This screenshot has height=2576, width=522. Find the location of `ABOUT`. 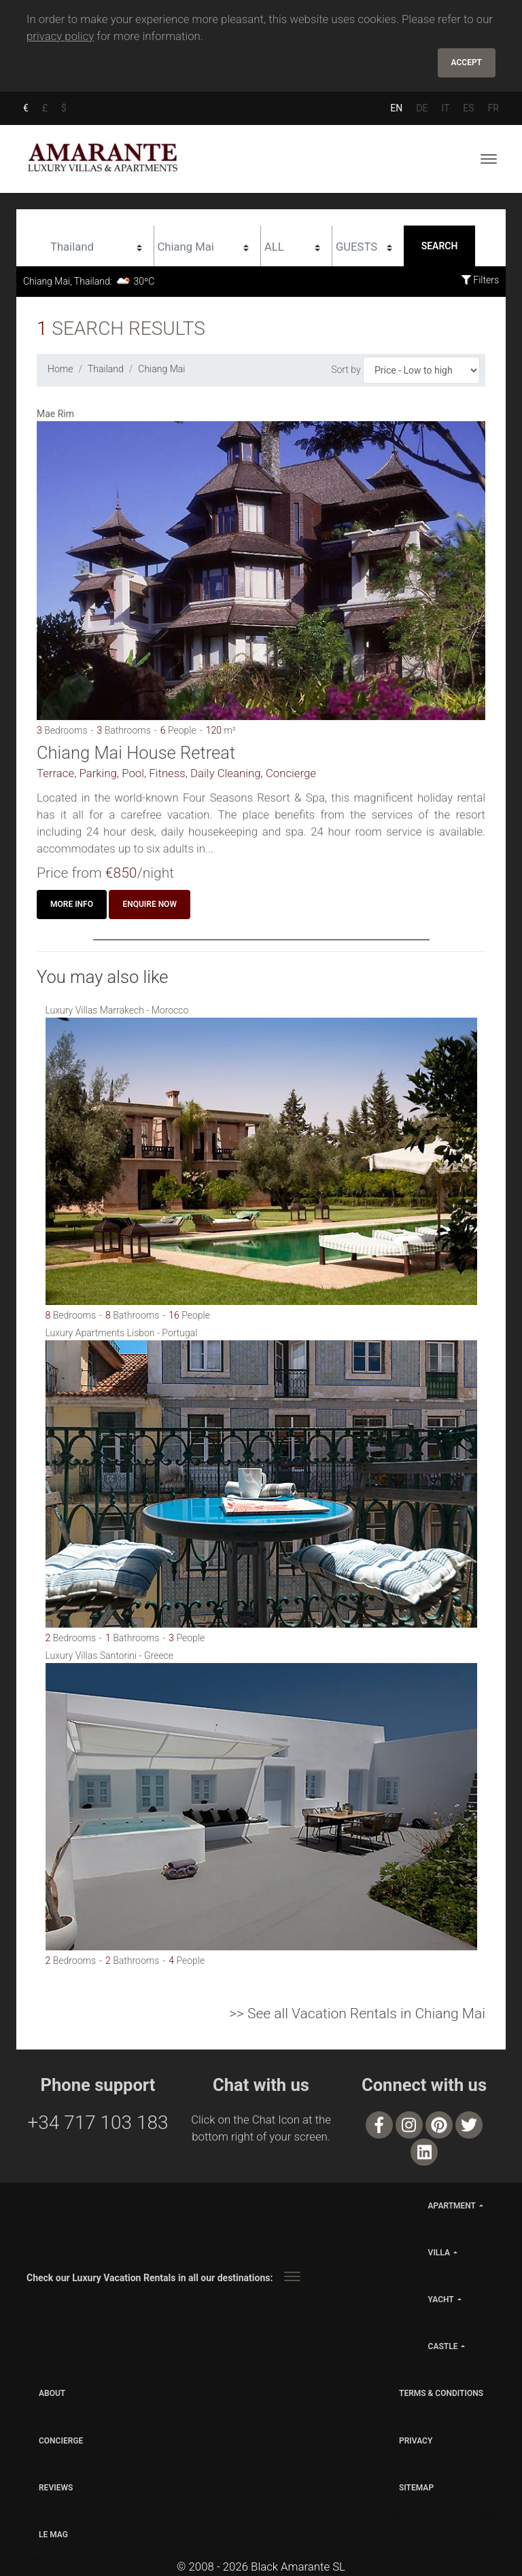

ABOUT is located at coordinates (52, 2391).